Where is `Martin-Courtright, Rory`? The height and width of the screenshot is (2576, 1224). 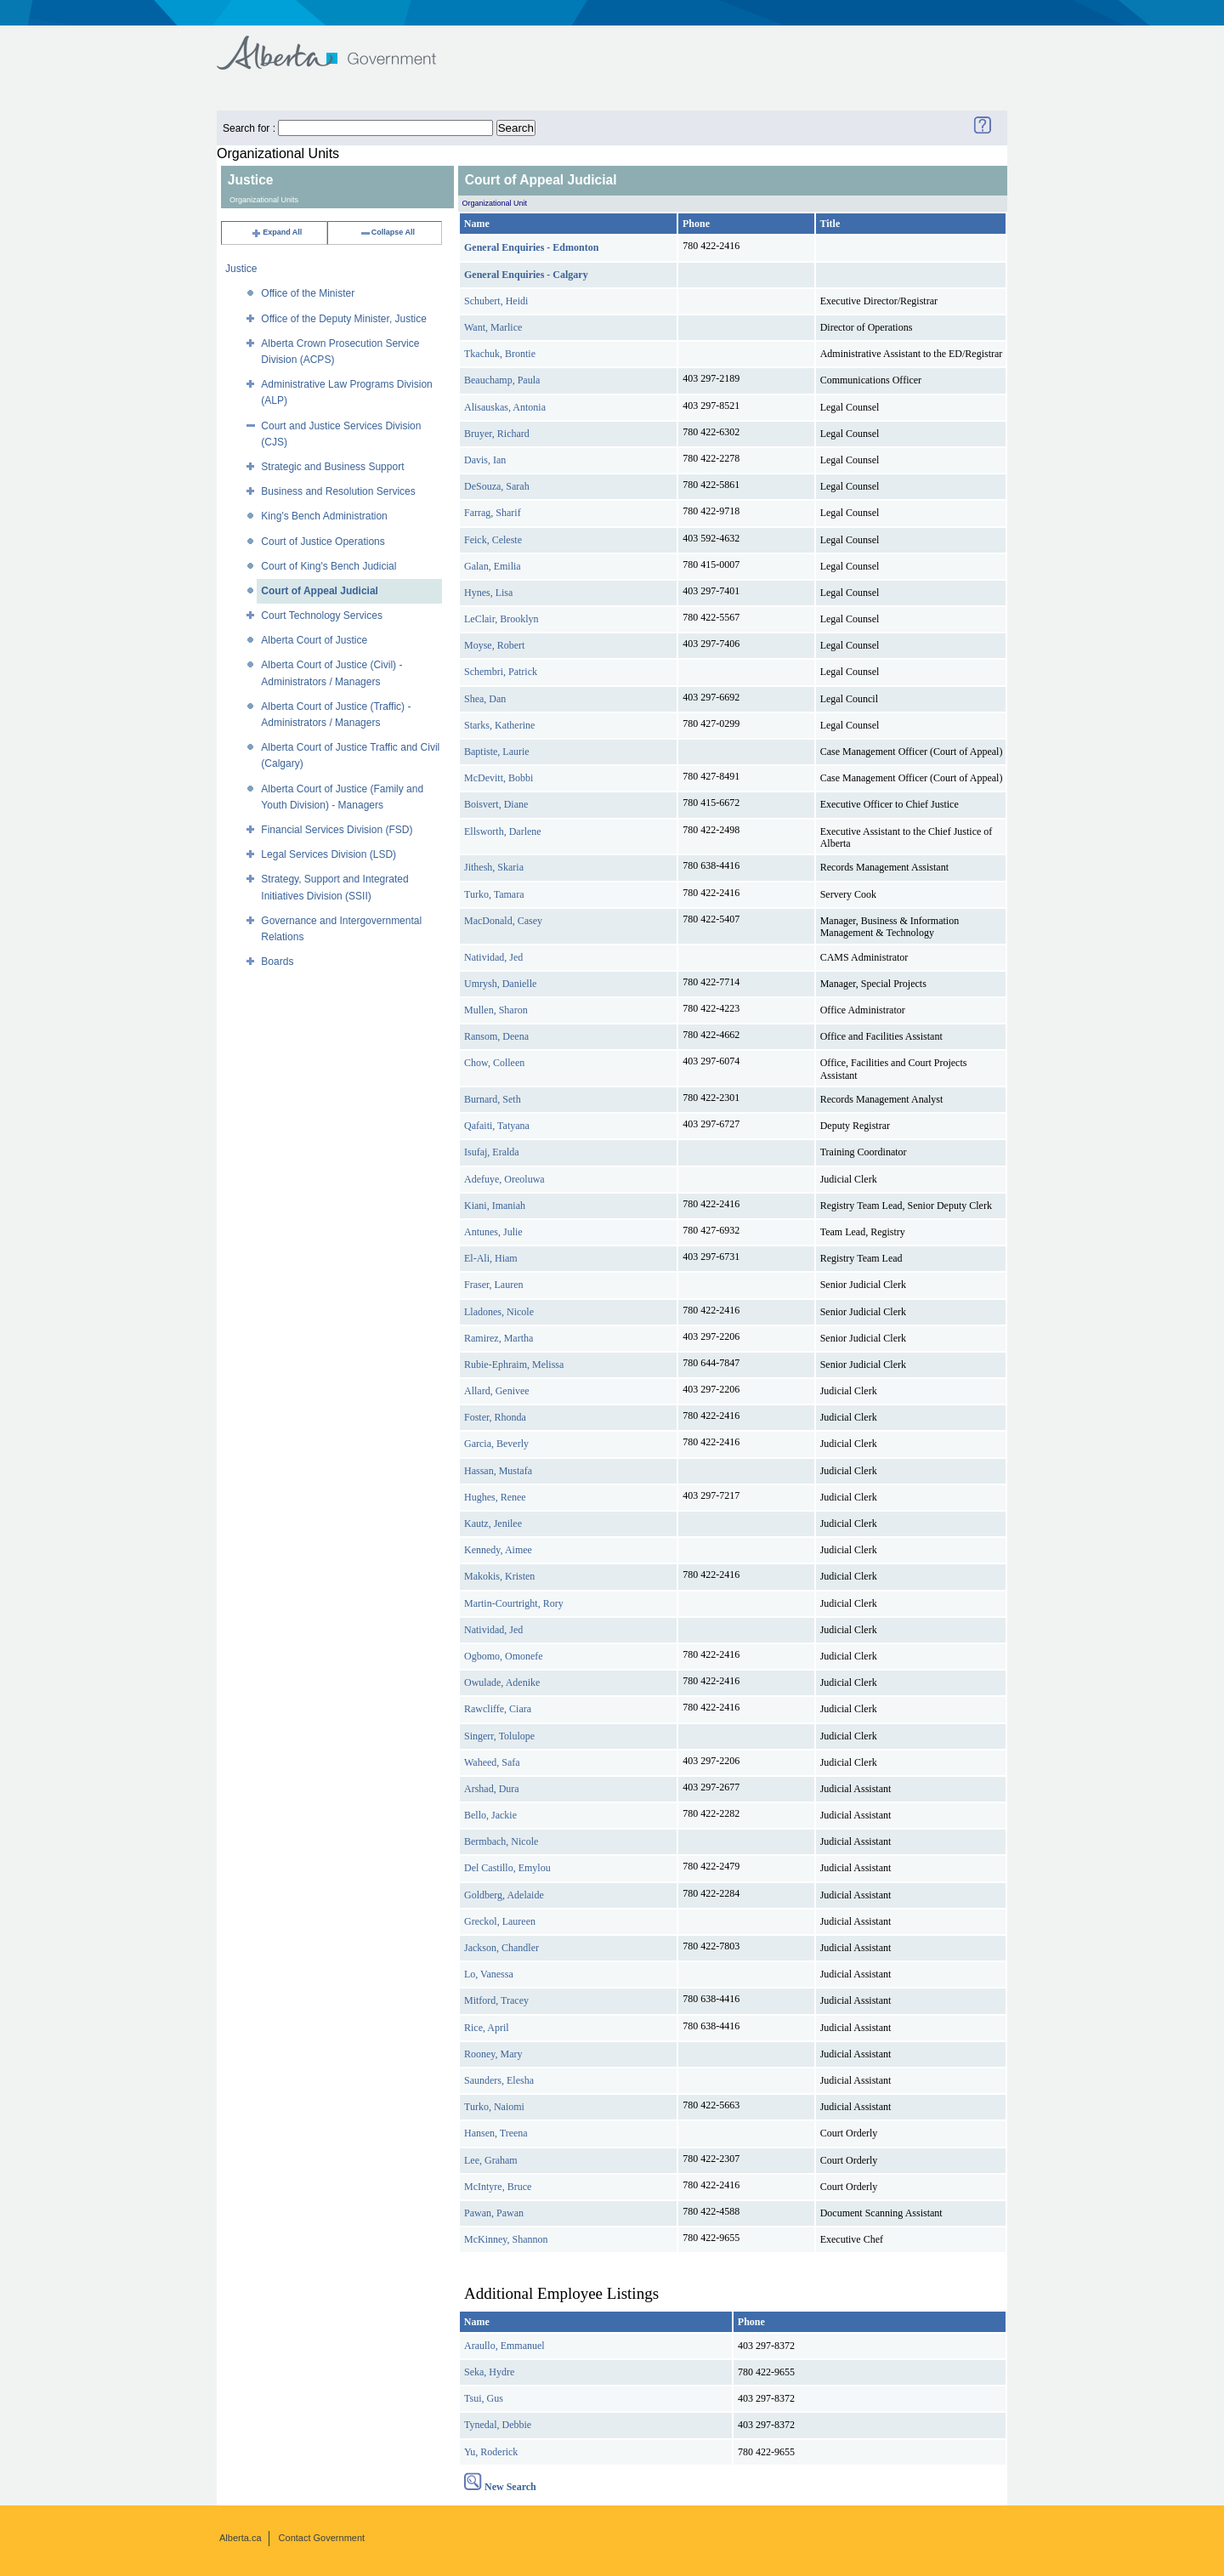
Martin-Courtright, Rory is located at coordinates (514, 1603).